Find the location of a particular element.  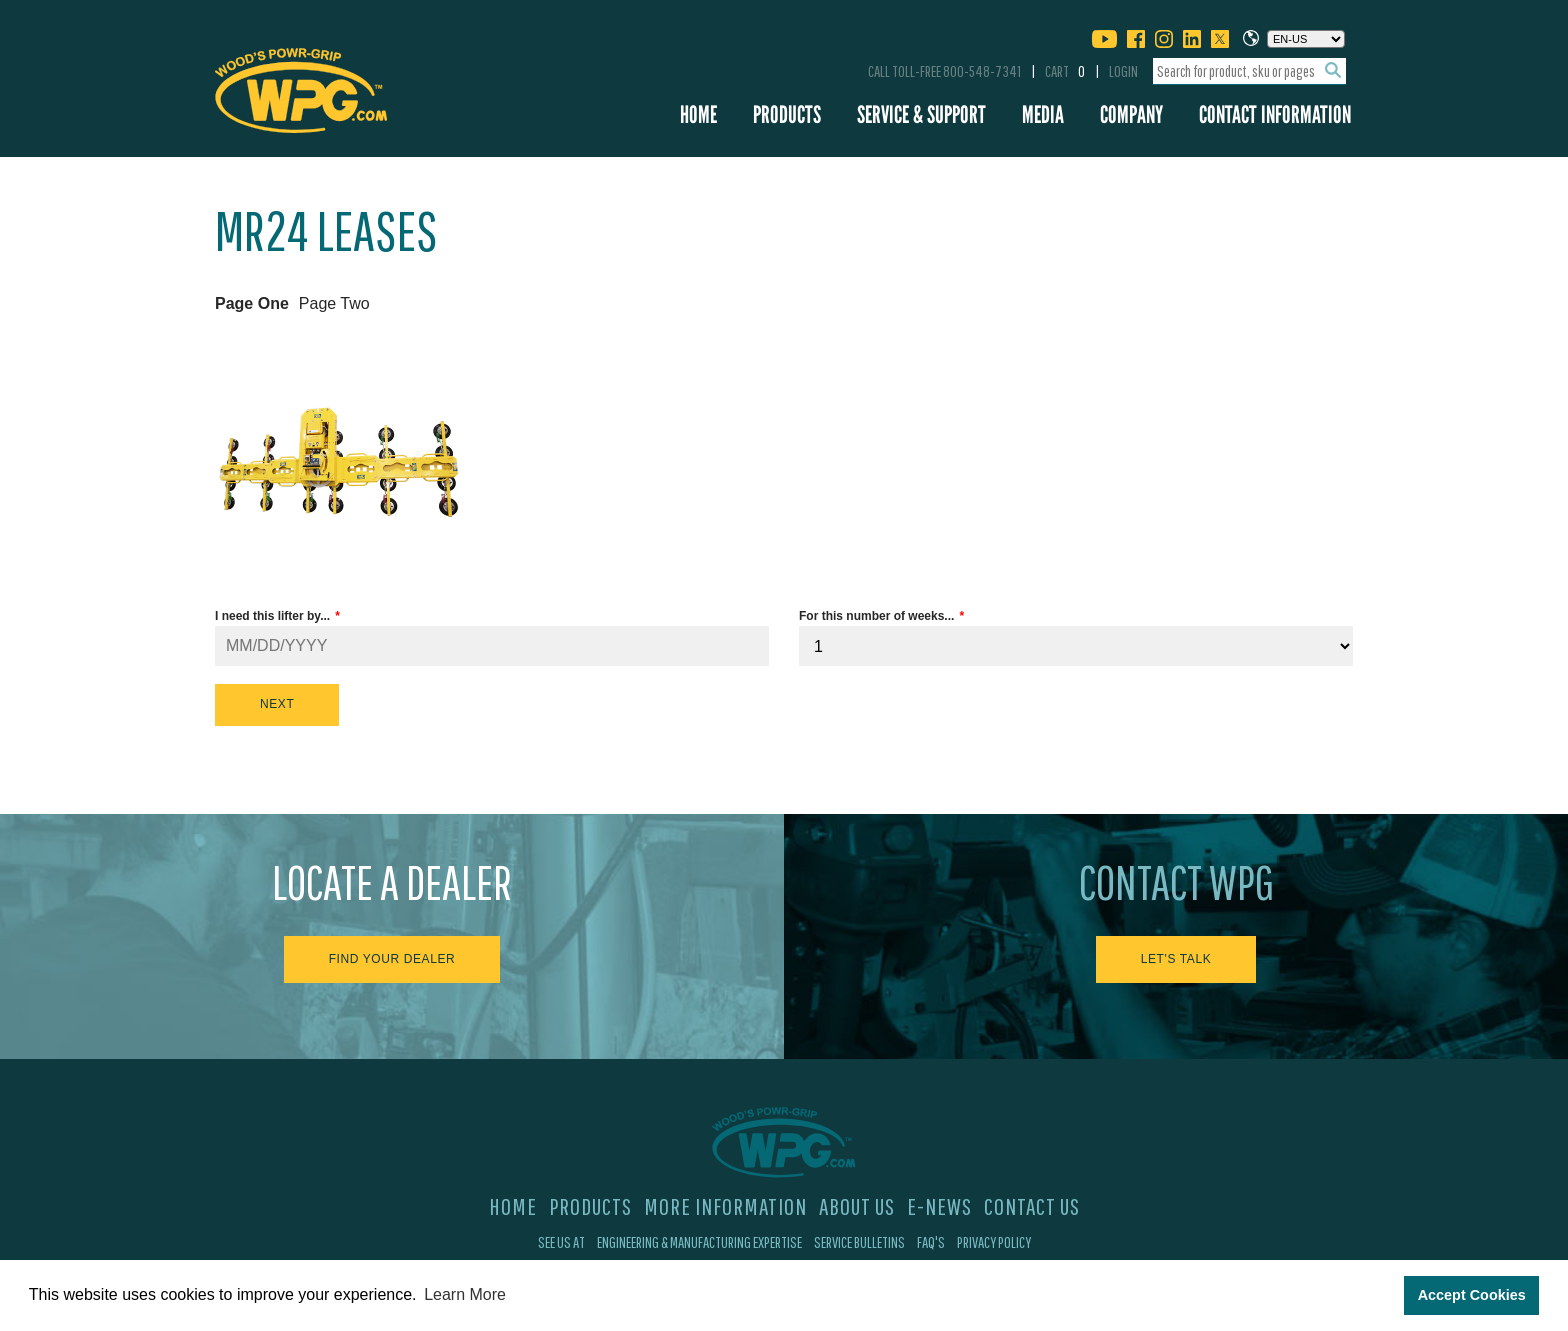

Contact Information is located at coordinates (1275, 114).